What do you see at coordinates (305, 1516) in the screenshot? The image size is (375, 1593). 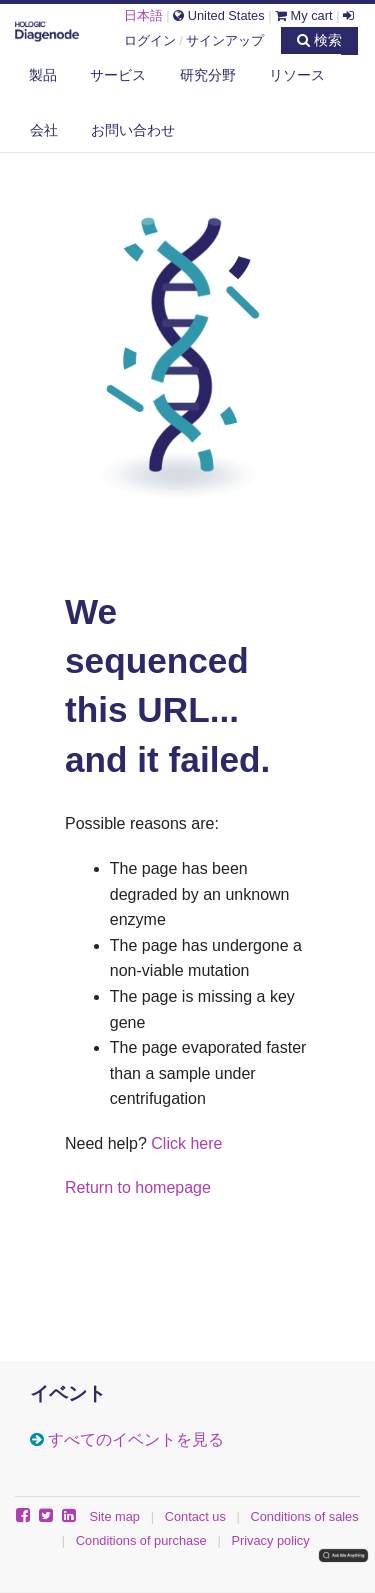 I see `Conditions of sales` at bounding box center [305, 1516].